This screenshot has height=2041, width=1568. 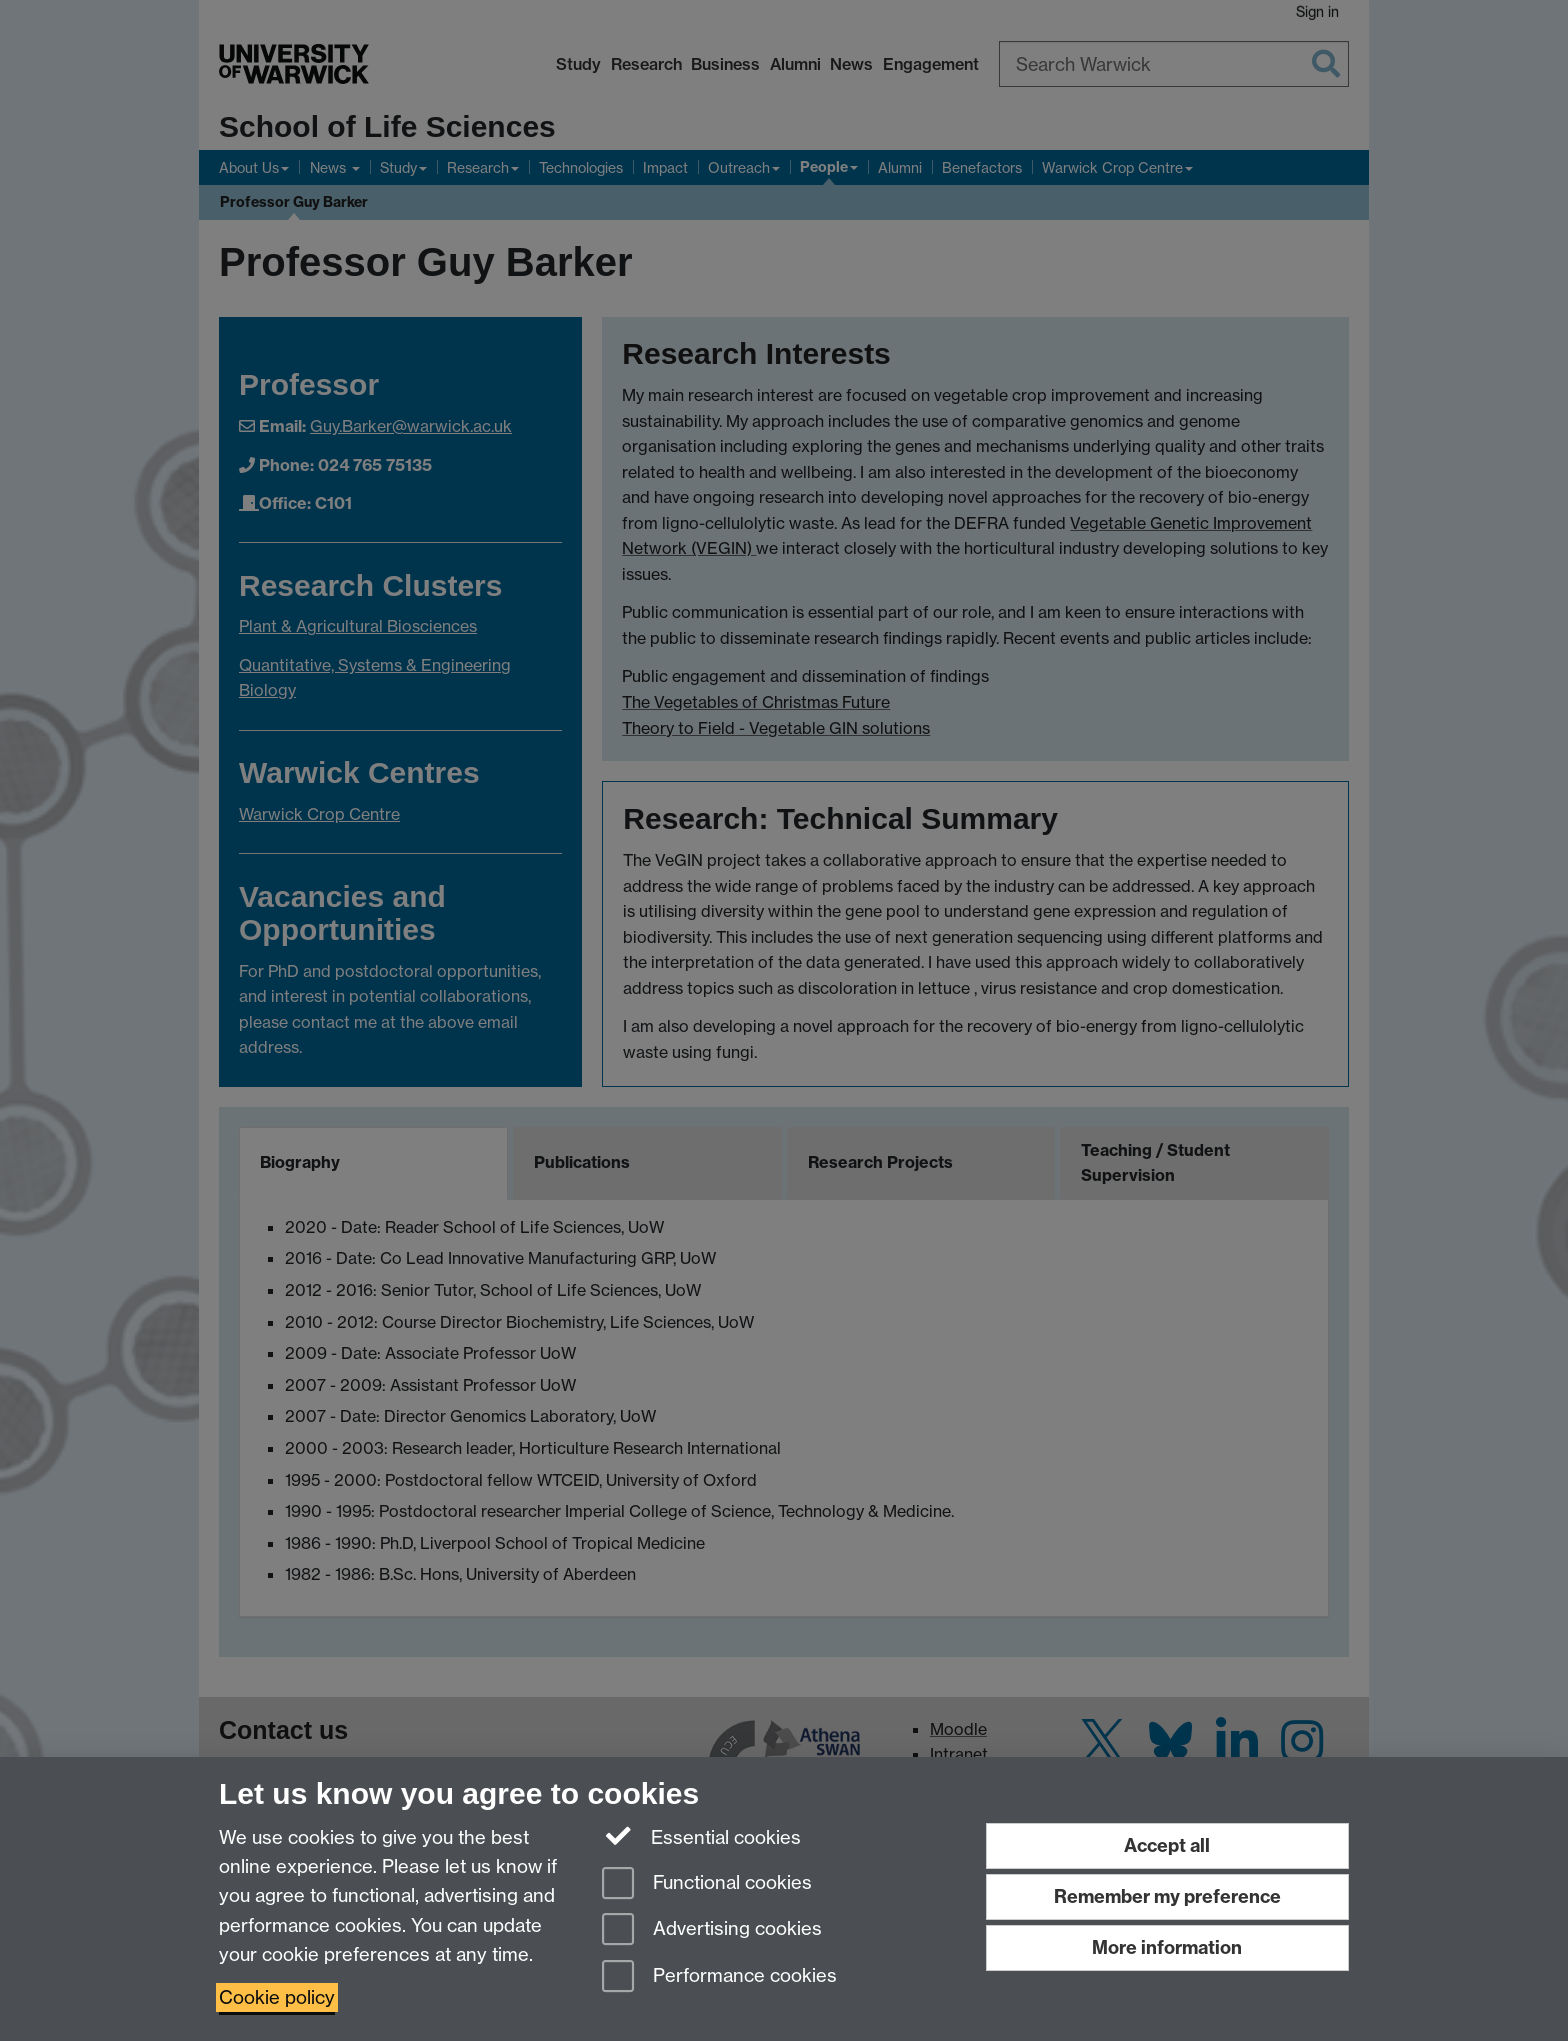 What do you see at coordinates (1167, 1845) in the screenshot?
I see `Accept all [Accept all functional, advertising and performance cookies]` at bounding box center [1167, 1845].